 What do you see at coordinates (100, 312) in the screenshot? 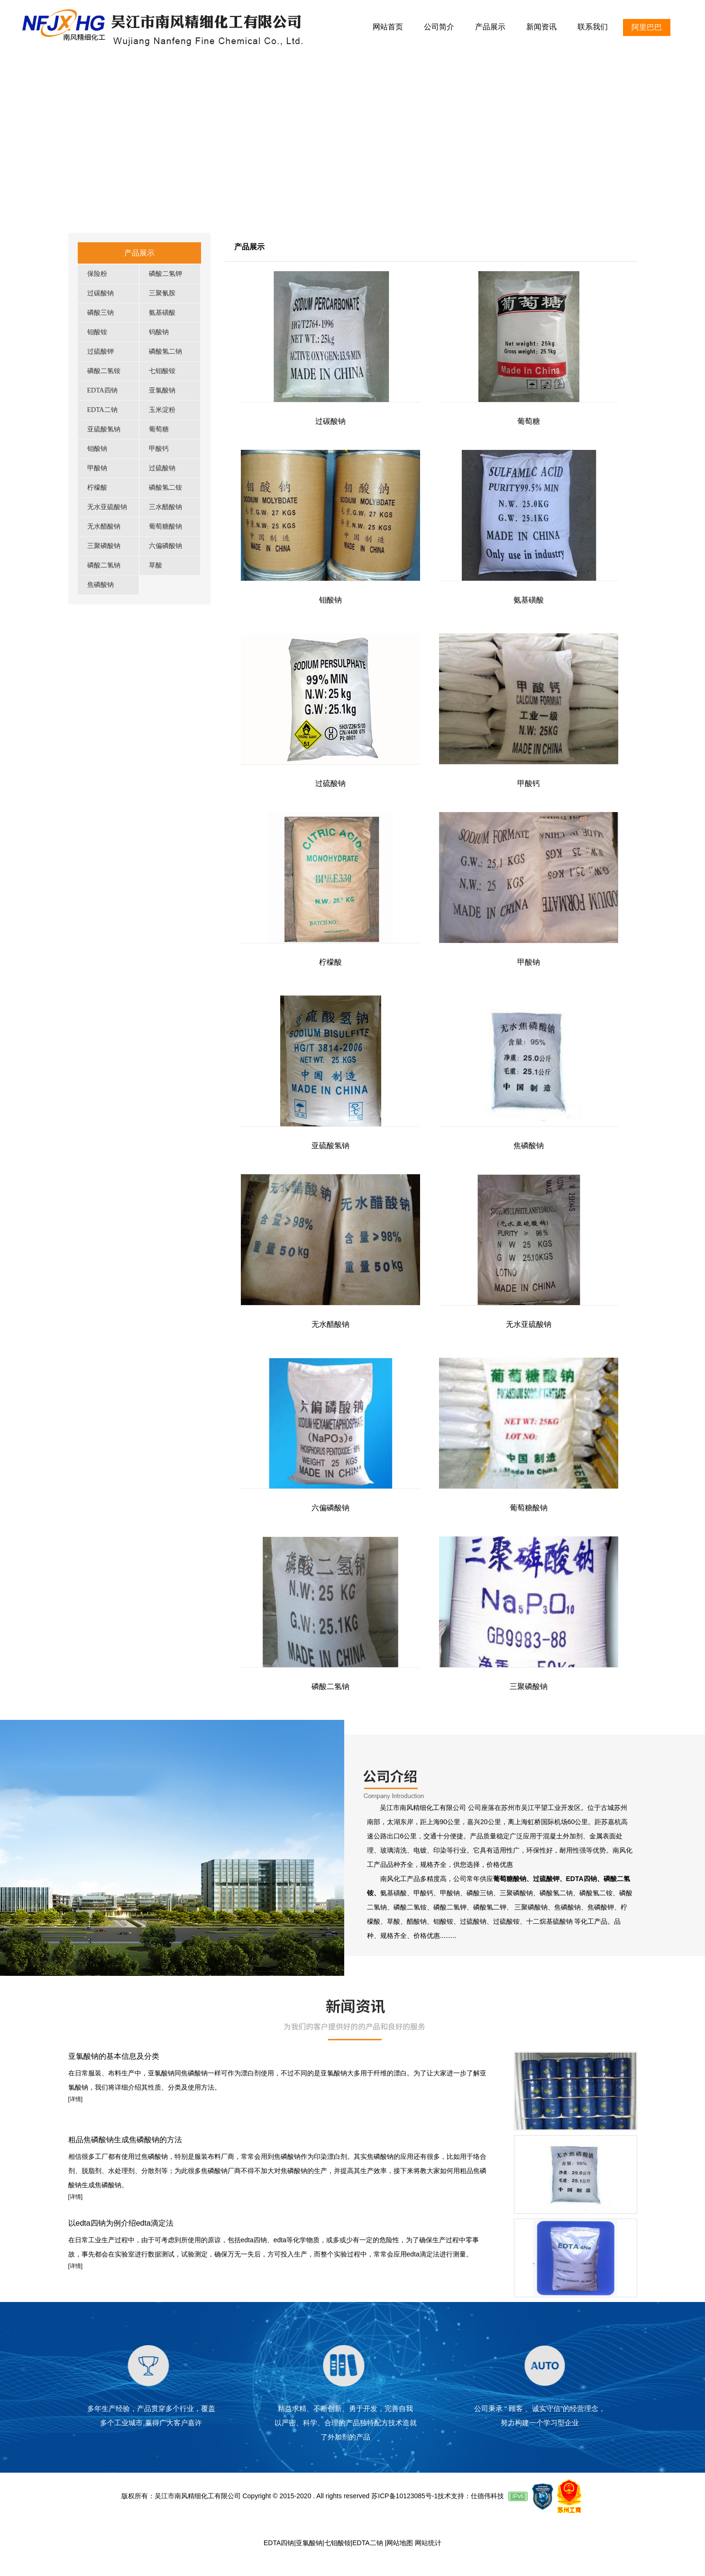
I see `磷酸三钠` at bounding box center [100, 312].